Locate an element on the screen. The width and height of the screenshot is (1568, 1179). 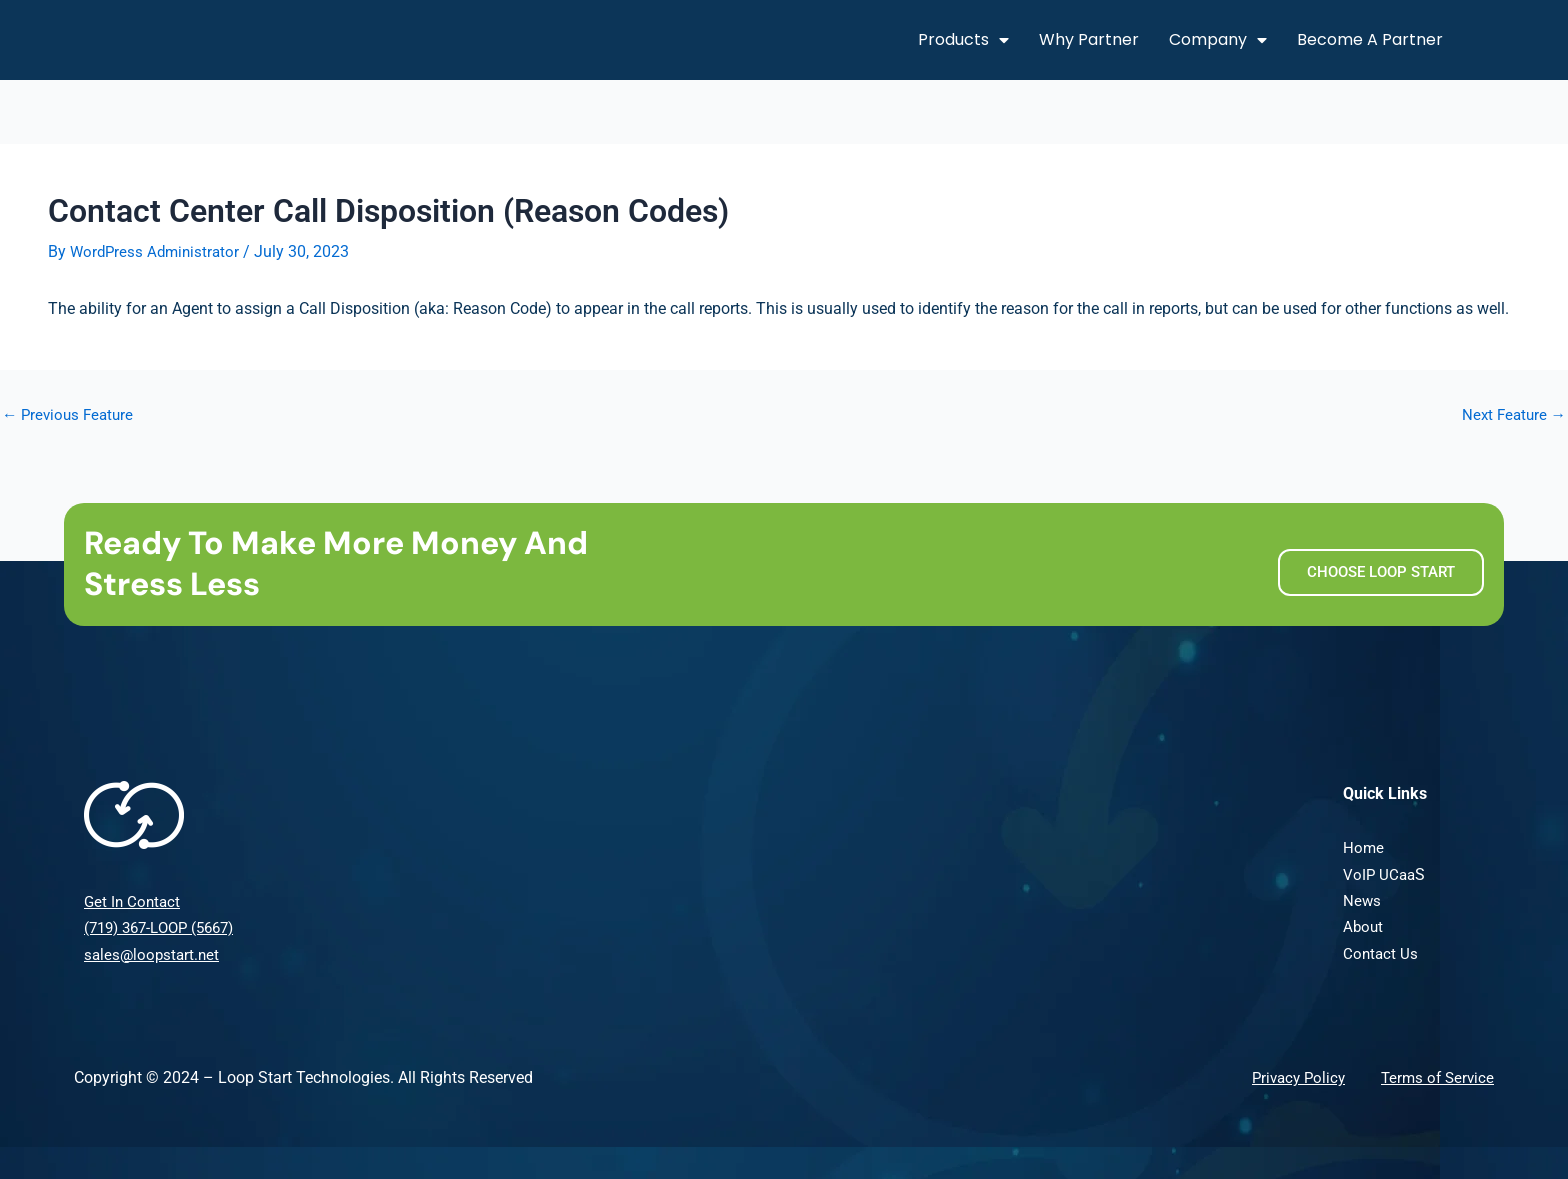
Privacy Policy is located at coordinates (1290, 1077).